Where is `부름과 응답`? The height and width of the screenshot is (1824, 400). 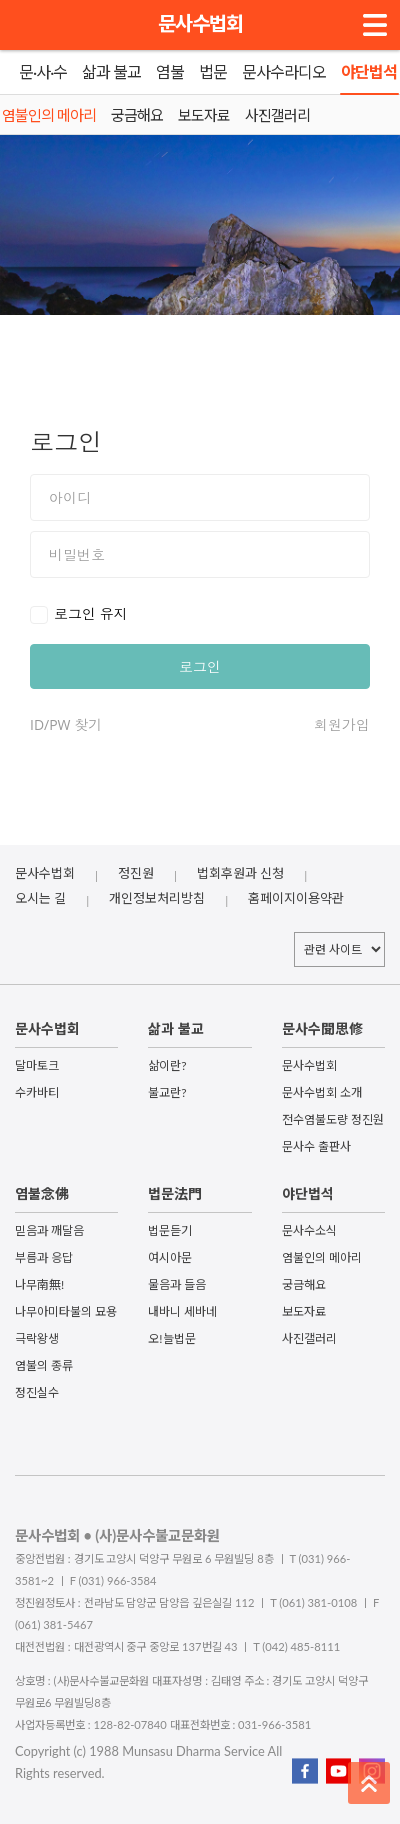
부름과 응답 is located at coordinates (44, 1257).